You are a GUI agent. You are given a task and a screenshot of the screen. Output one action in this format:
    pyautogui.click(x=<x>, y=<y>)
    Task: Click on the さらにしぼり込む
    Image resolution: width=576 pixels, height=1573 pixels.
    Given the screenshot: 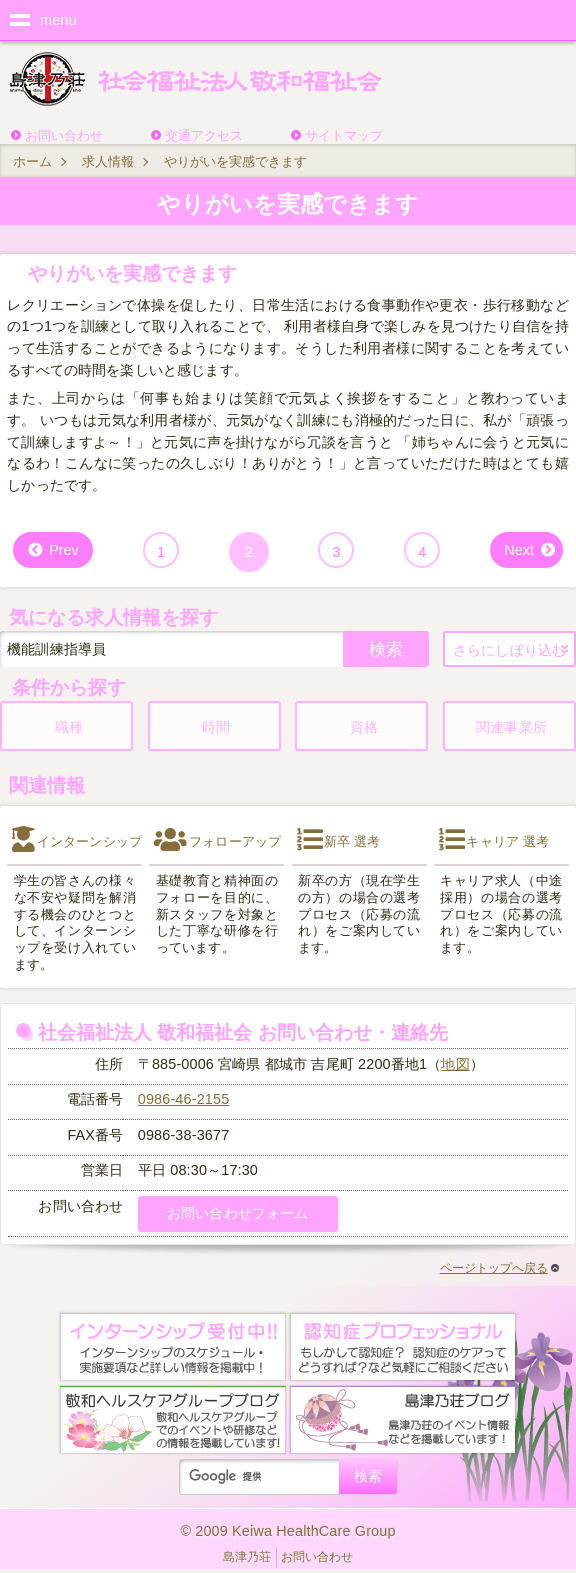 What is the action you would take?
    pyautogui.click(x=509, y=650)
    